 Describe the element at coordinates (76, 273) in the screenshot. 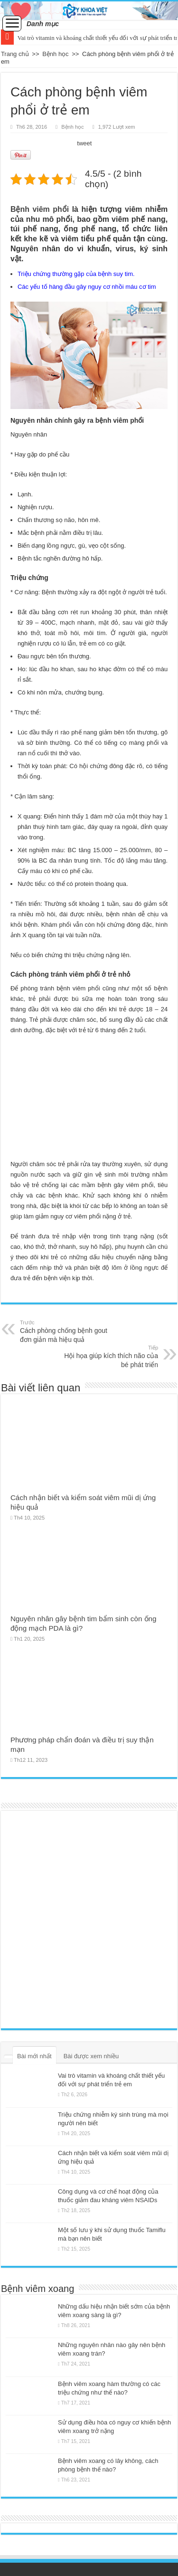

I see `Triệu chứng thường gặp của bệnh suy tim.` at that location.